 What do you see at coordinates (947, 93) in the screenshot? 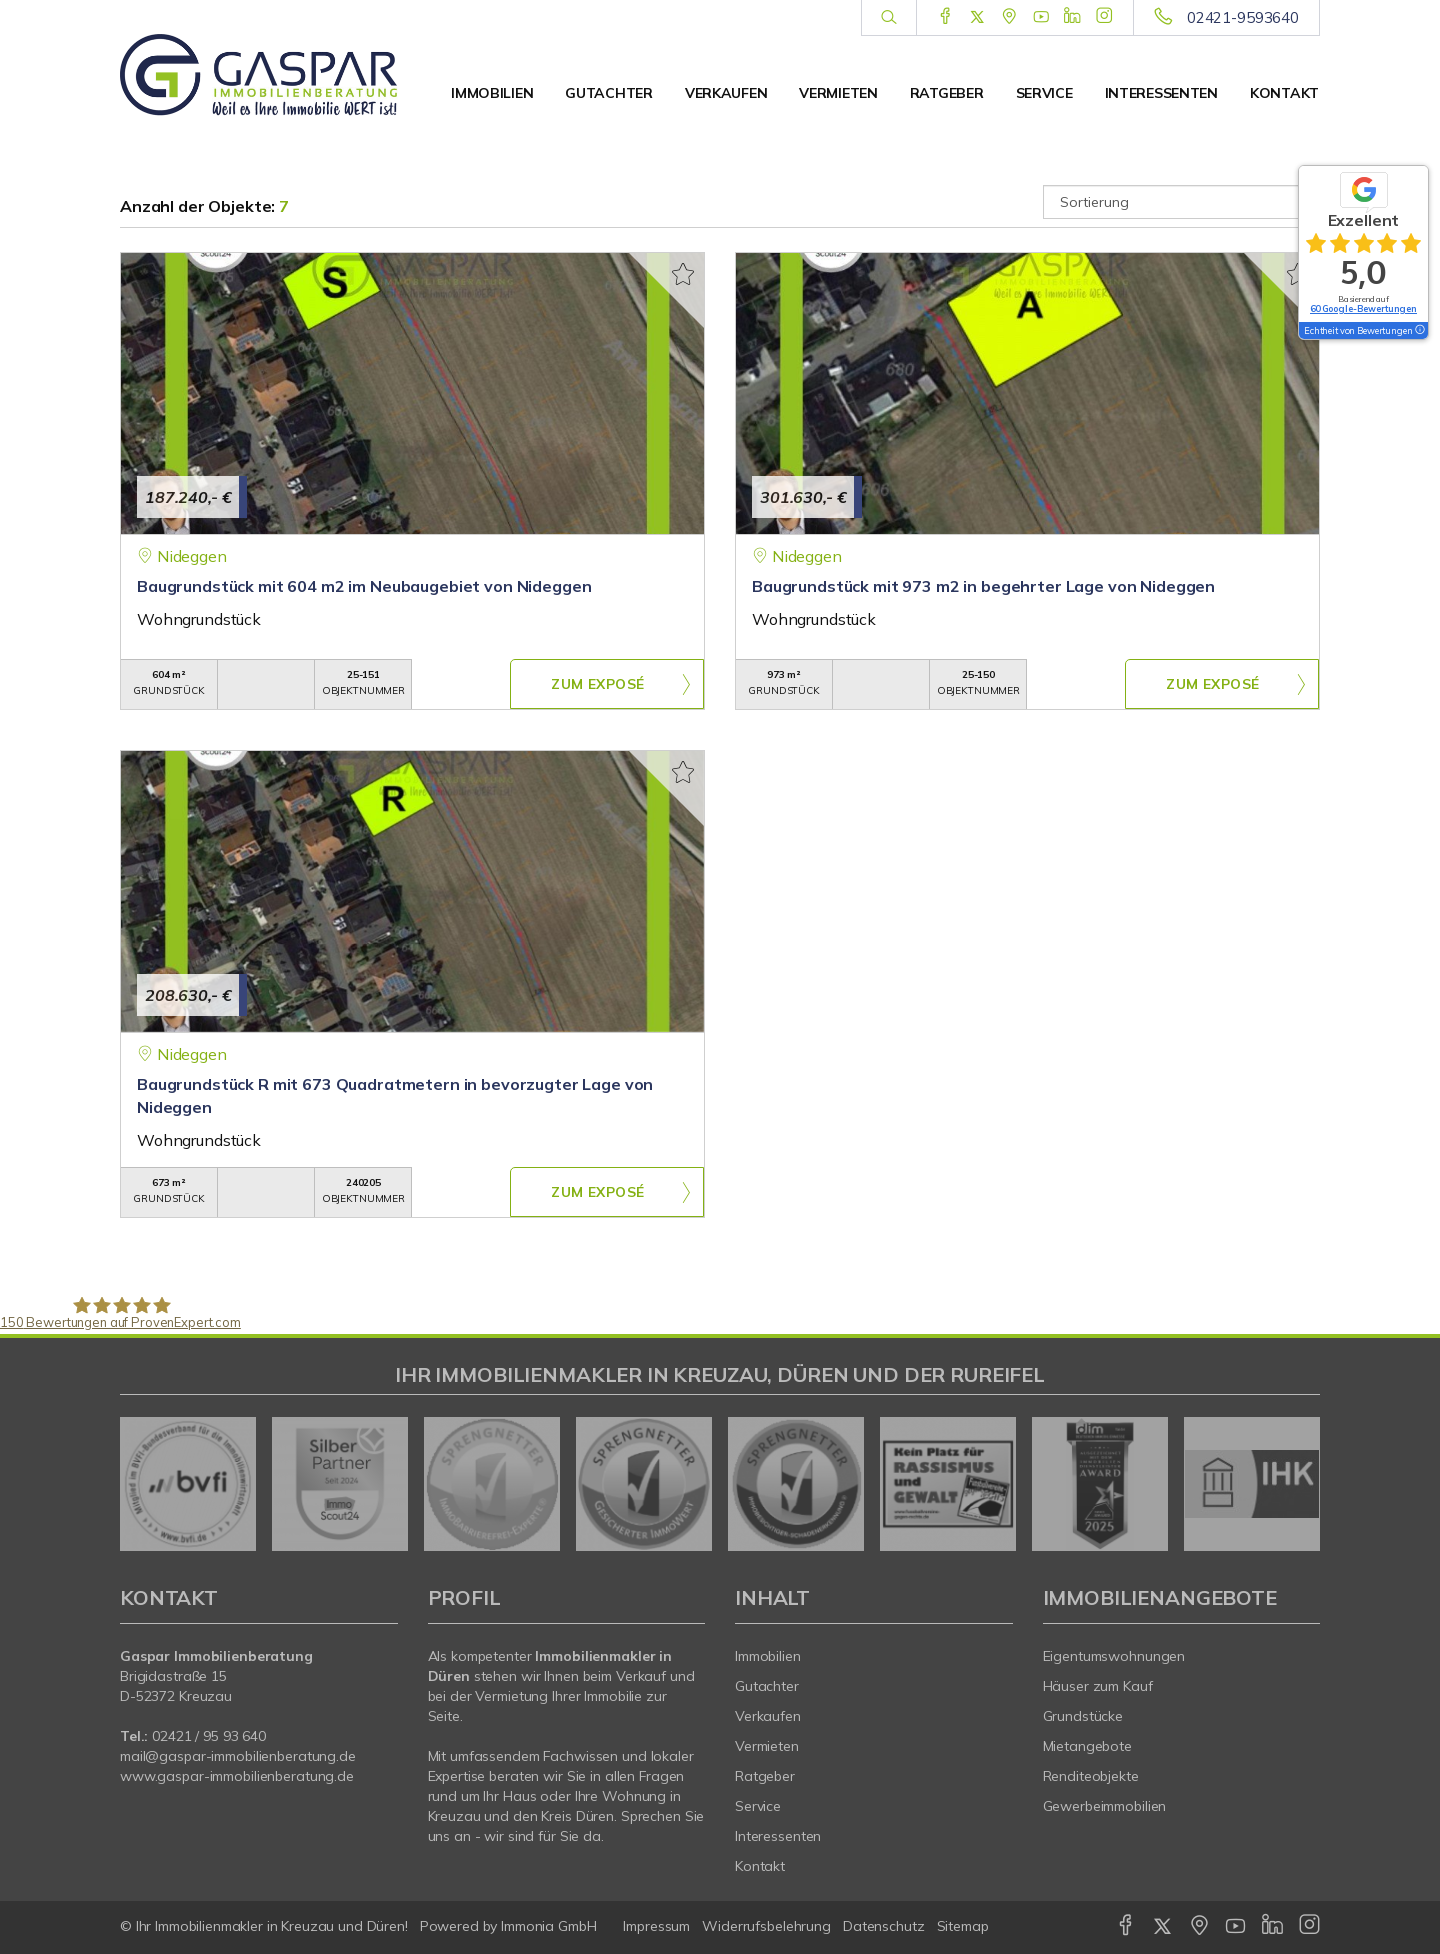
I see `Ratgeber` at bounding box center [947, 93].